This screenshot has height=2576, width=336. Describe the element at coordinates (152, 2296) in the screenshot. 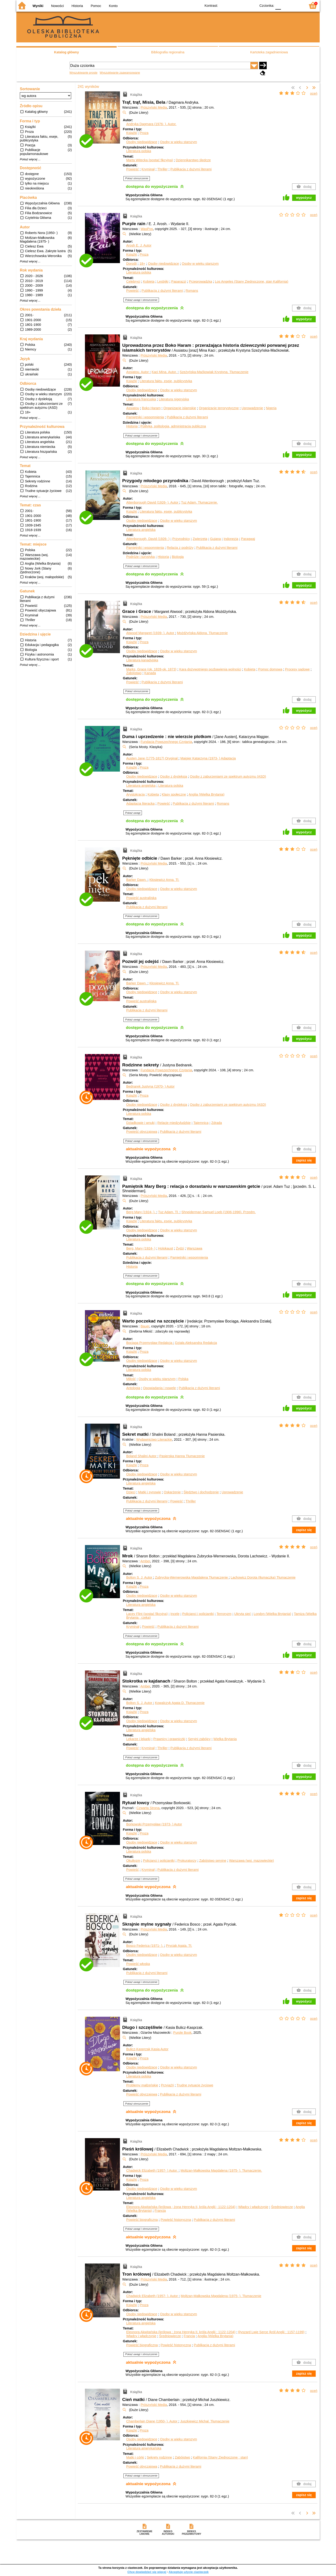

I see `Chadwick Elizabeth (1957- ).` at that location.